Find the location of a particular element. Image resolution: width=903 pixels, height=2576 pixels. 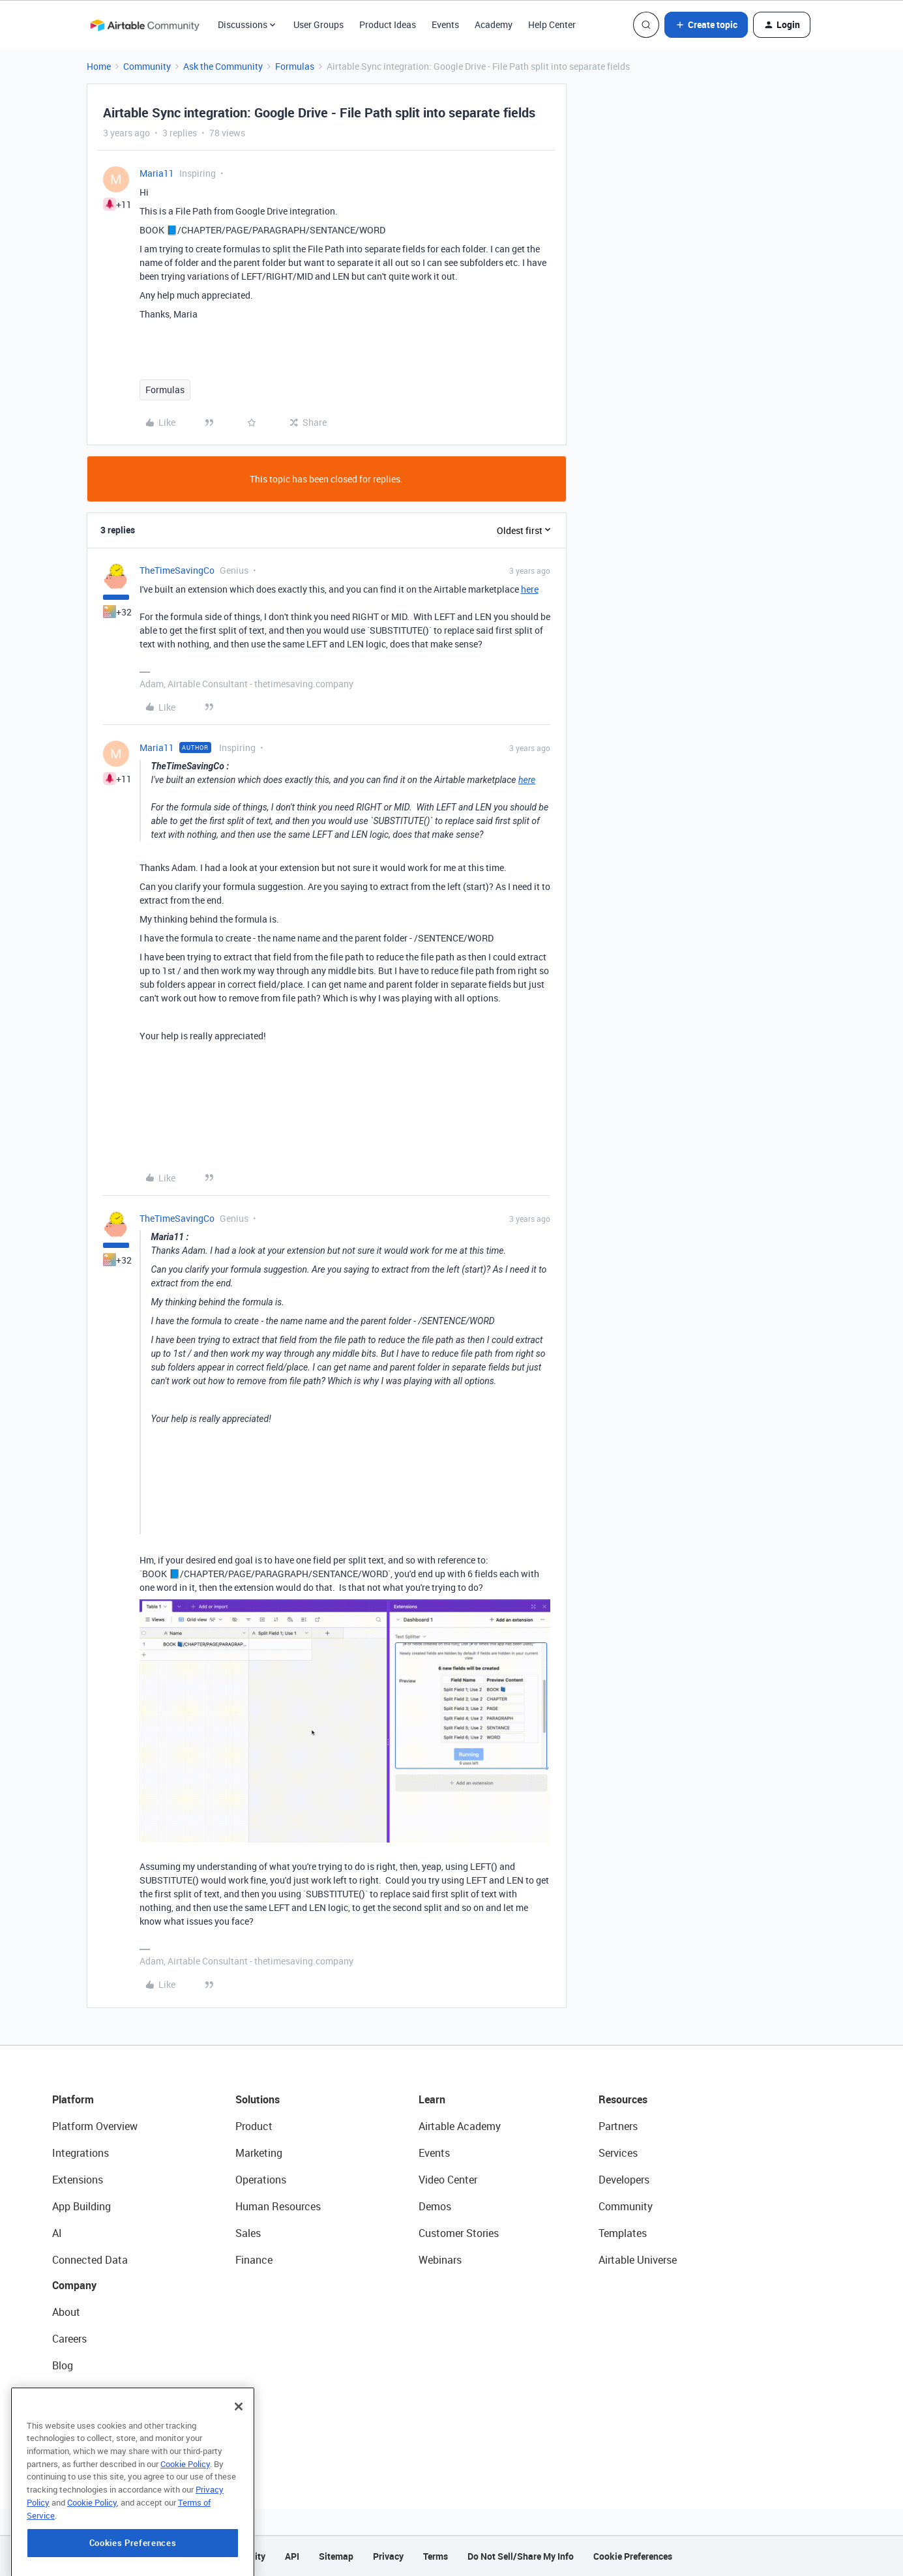

Home is located at coordinates (99, 66).